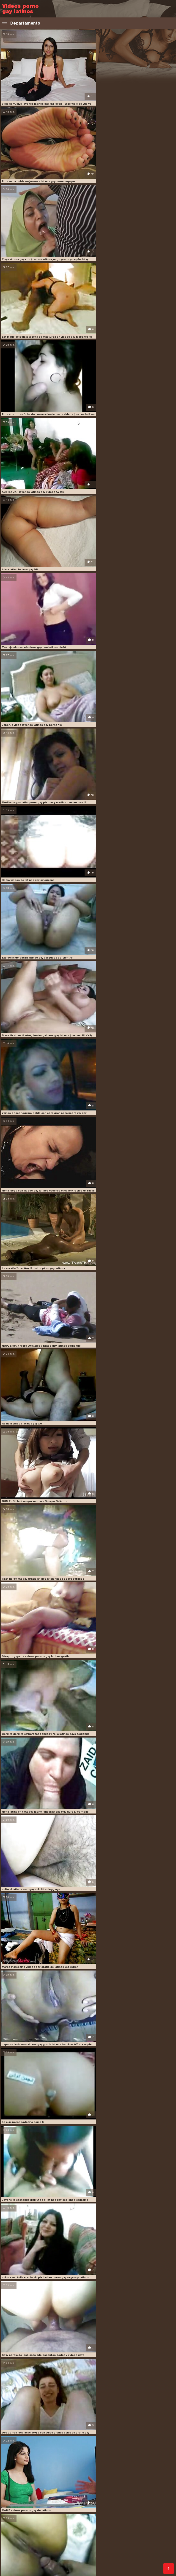 The image size is (176, 2576). I want to click on Peliculas x, so click(55, 2569).